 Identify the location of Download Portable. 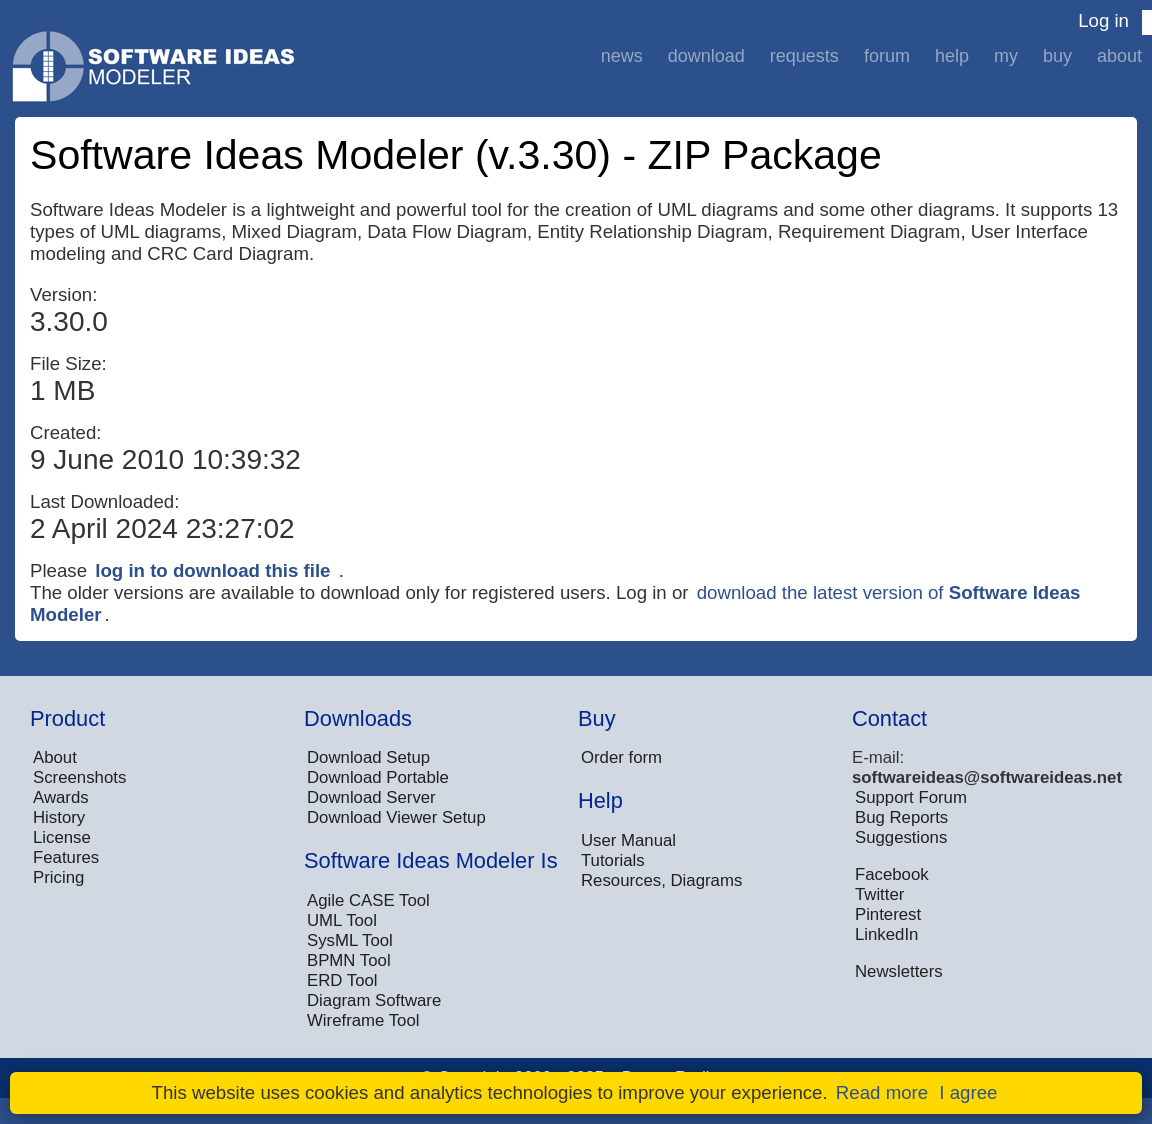
(378, 777).